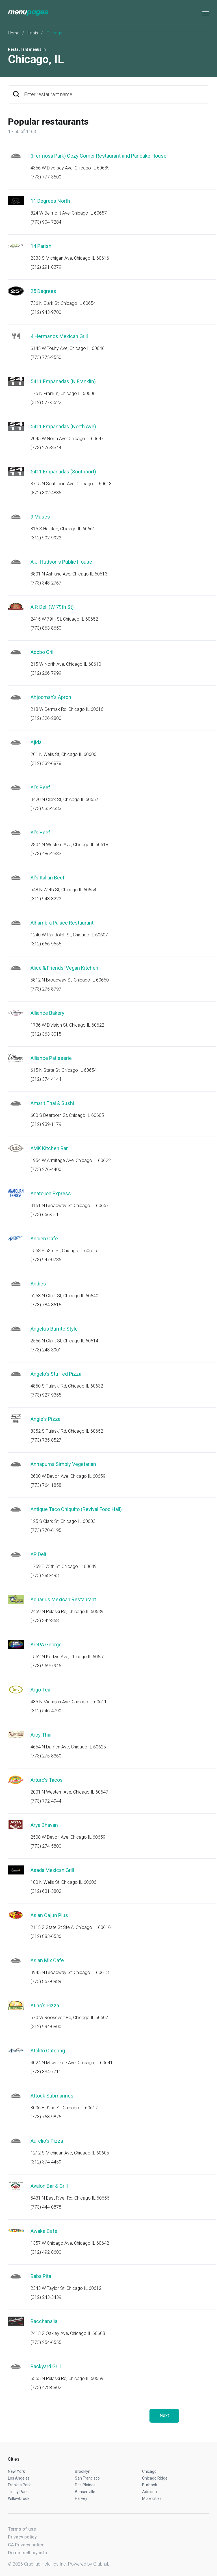 The width and height of the screenshot is (217, 2576). What do you see at coordinates (44, 2231) in the screenshot?
I see `Awake Cafe` at bounding box center [44, 2231].